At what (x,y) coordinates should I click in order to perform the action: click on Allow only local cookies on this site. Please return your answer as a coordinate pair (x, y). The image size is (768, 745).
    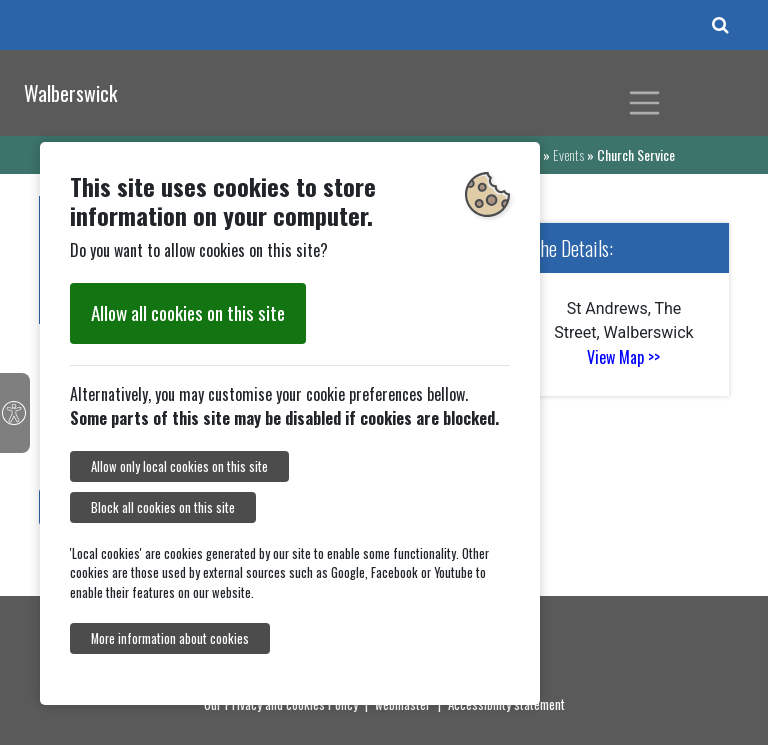
    Looking at the image, I should click on (179, 466).